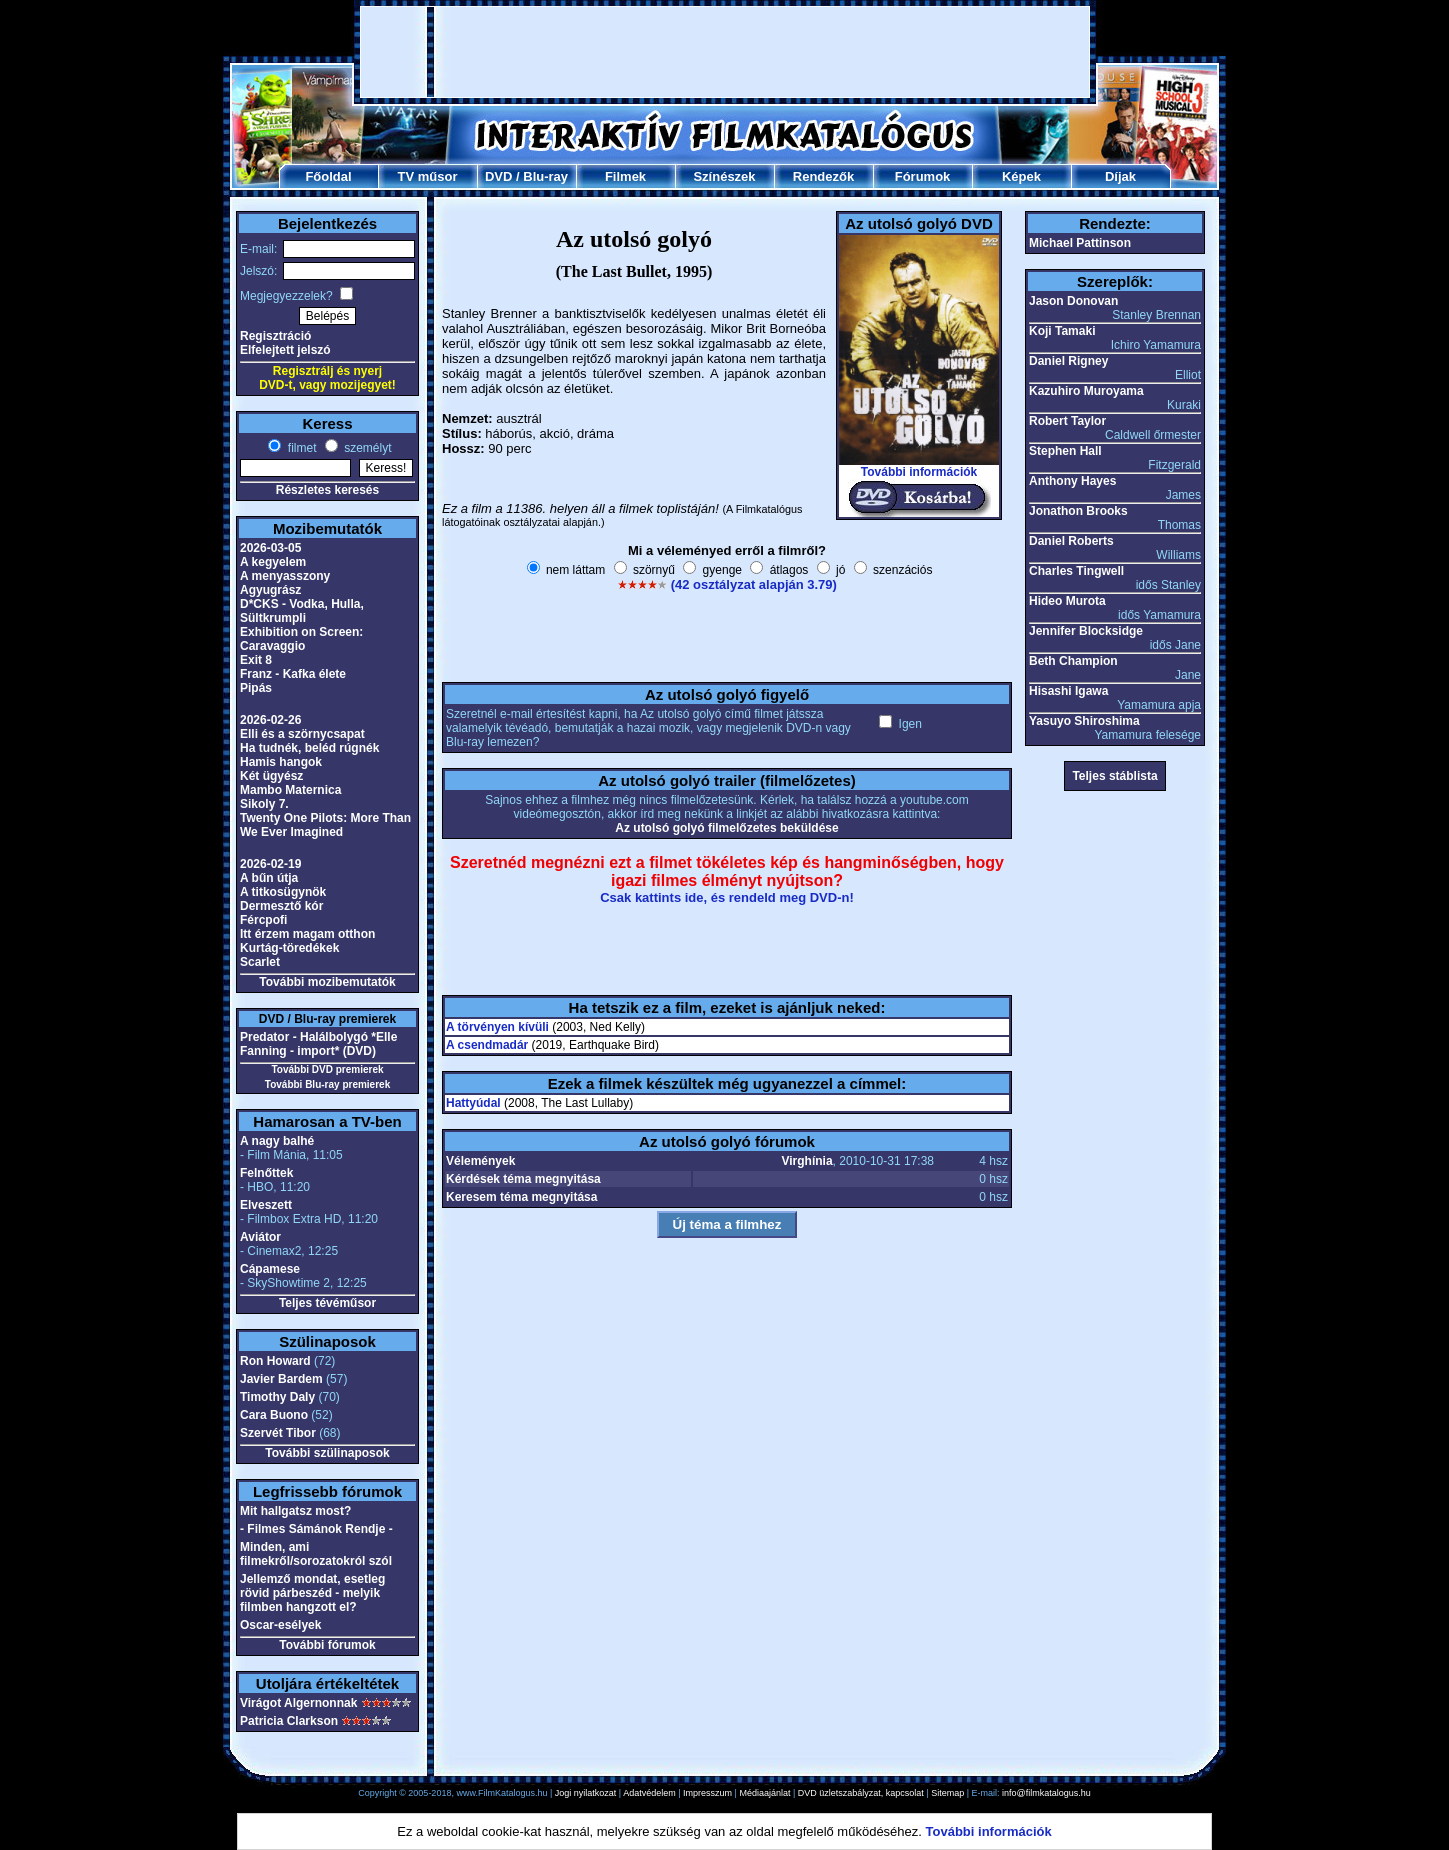 The height and width of the screenshot is (1850, 1449). What do you see at coordinates (923, 176) in the screenshot?
I see `Fórumok` at bounding box center [923, 176].